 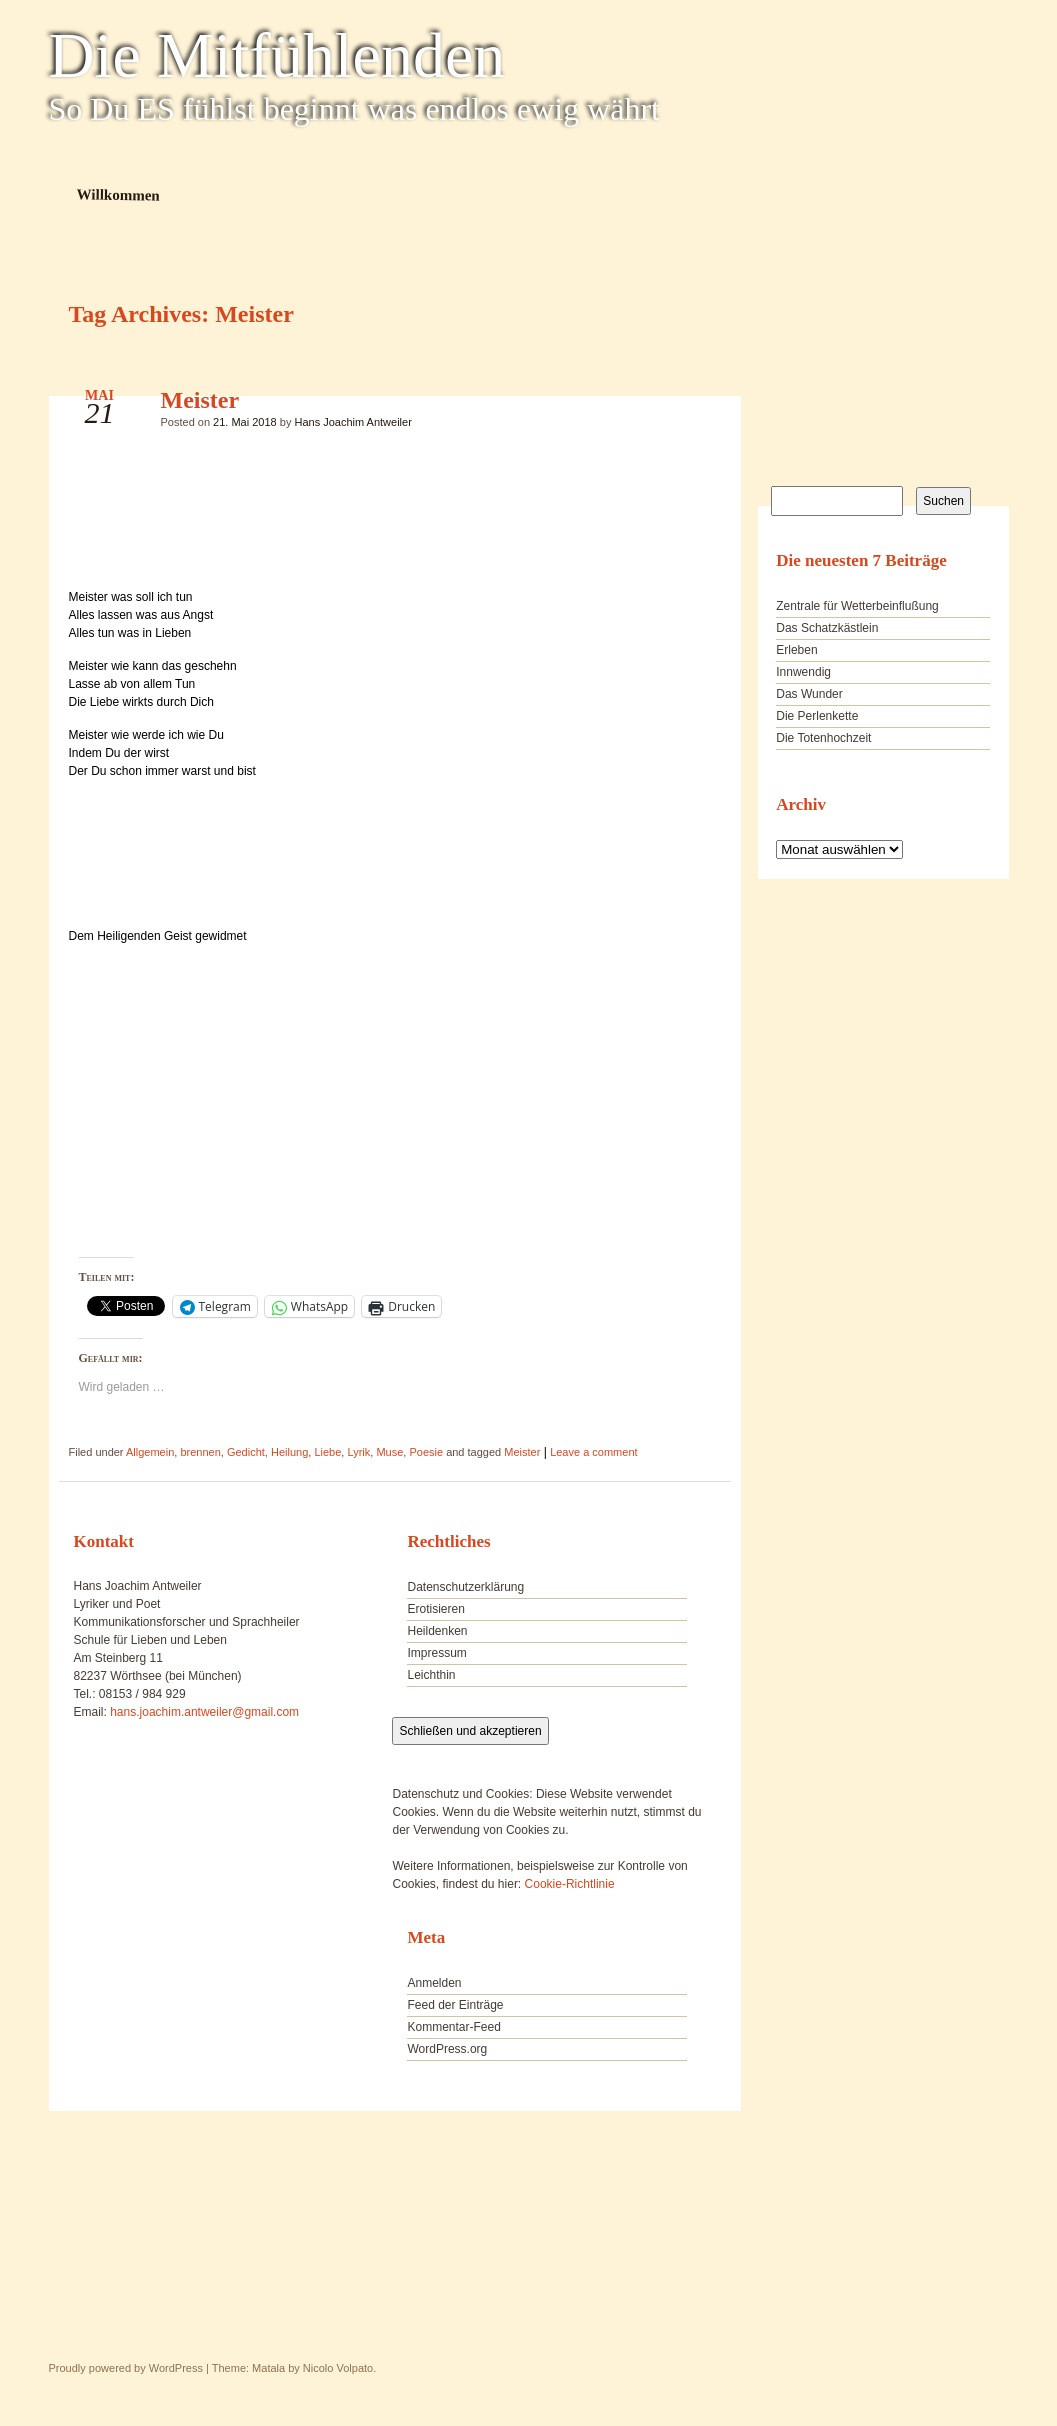 I want to click on brennen, so click(x=200, y=1452).